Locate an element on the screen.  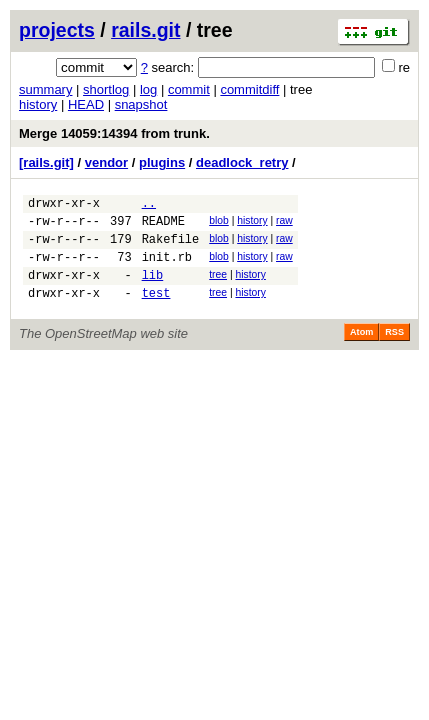
Rakefile is located at coordinates (171, 247).